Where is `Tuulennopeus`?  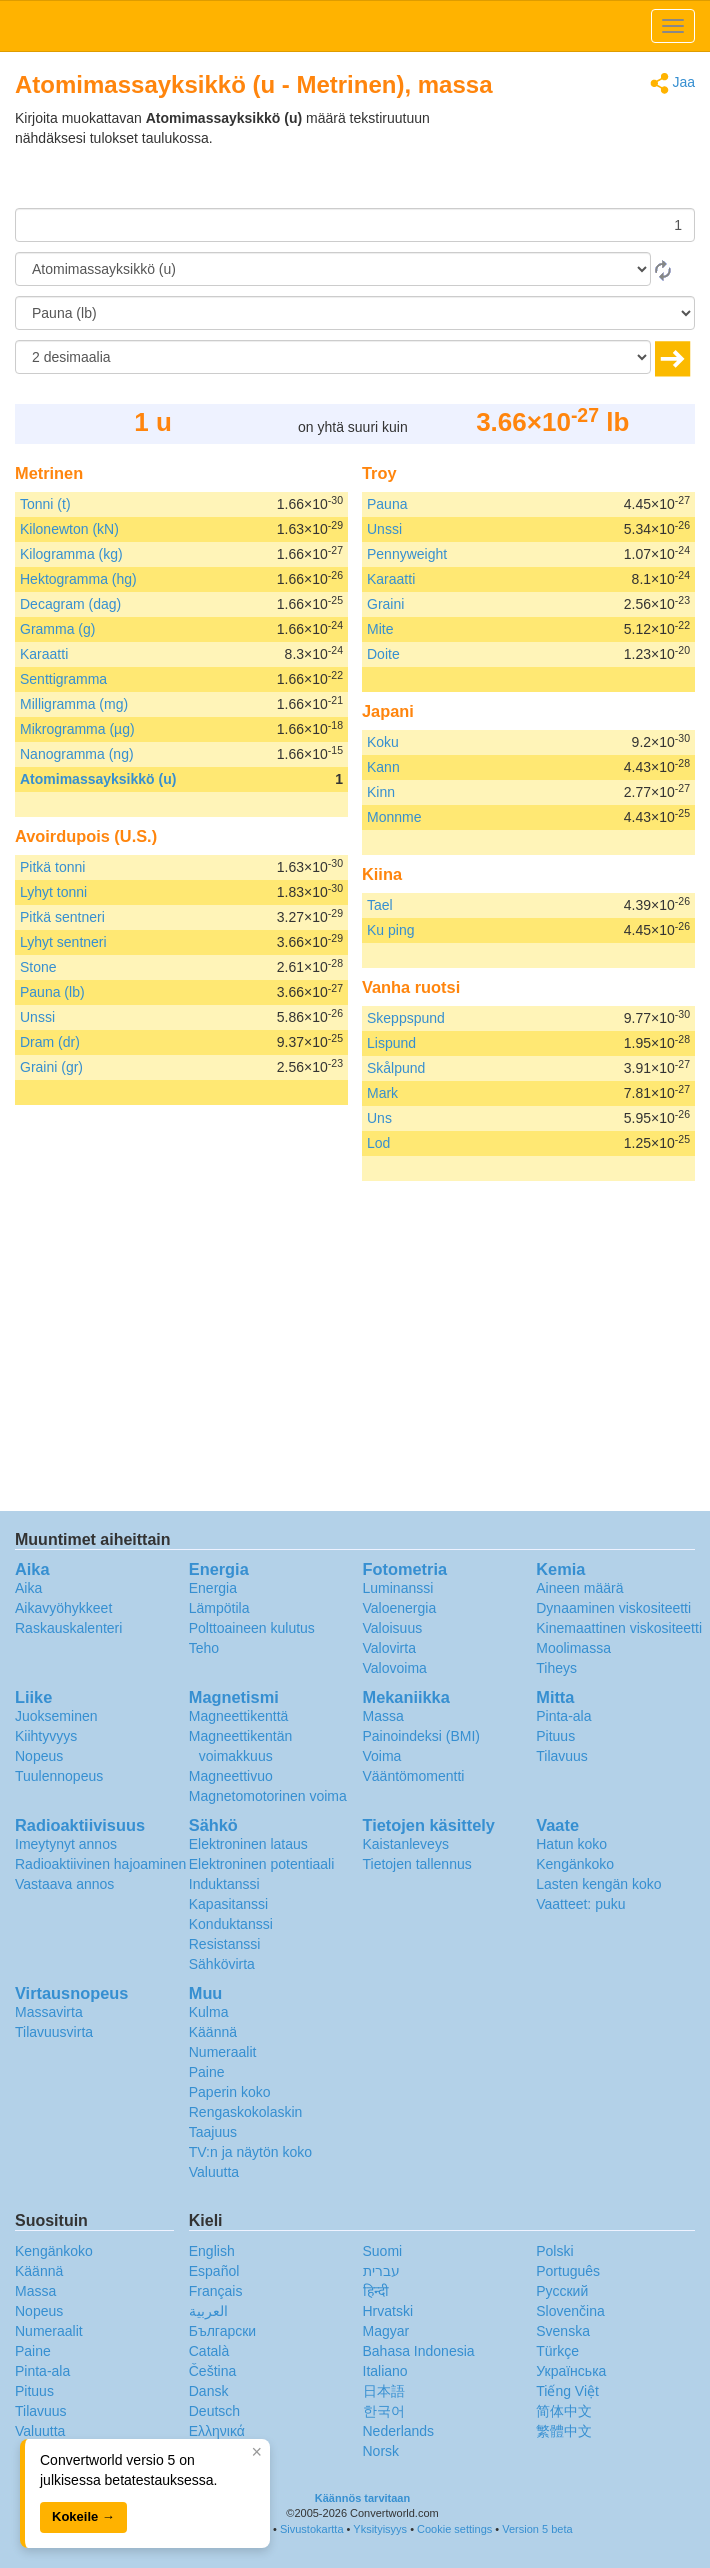
Tuulennopeus is located at coordinates (59, 1776).